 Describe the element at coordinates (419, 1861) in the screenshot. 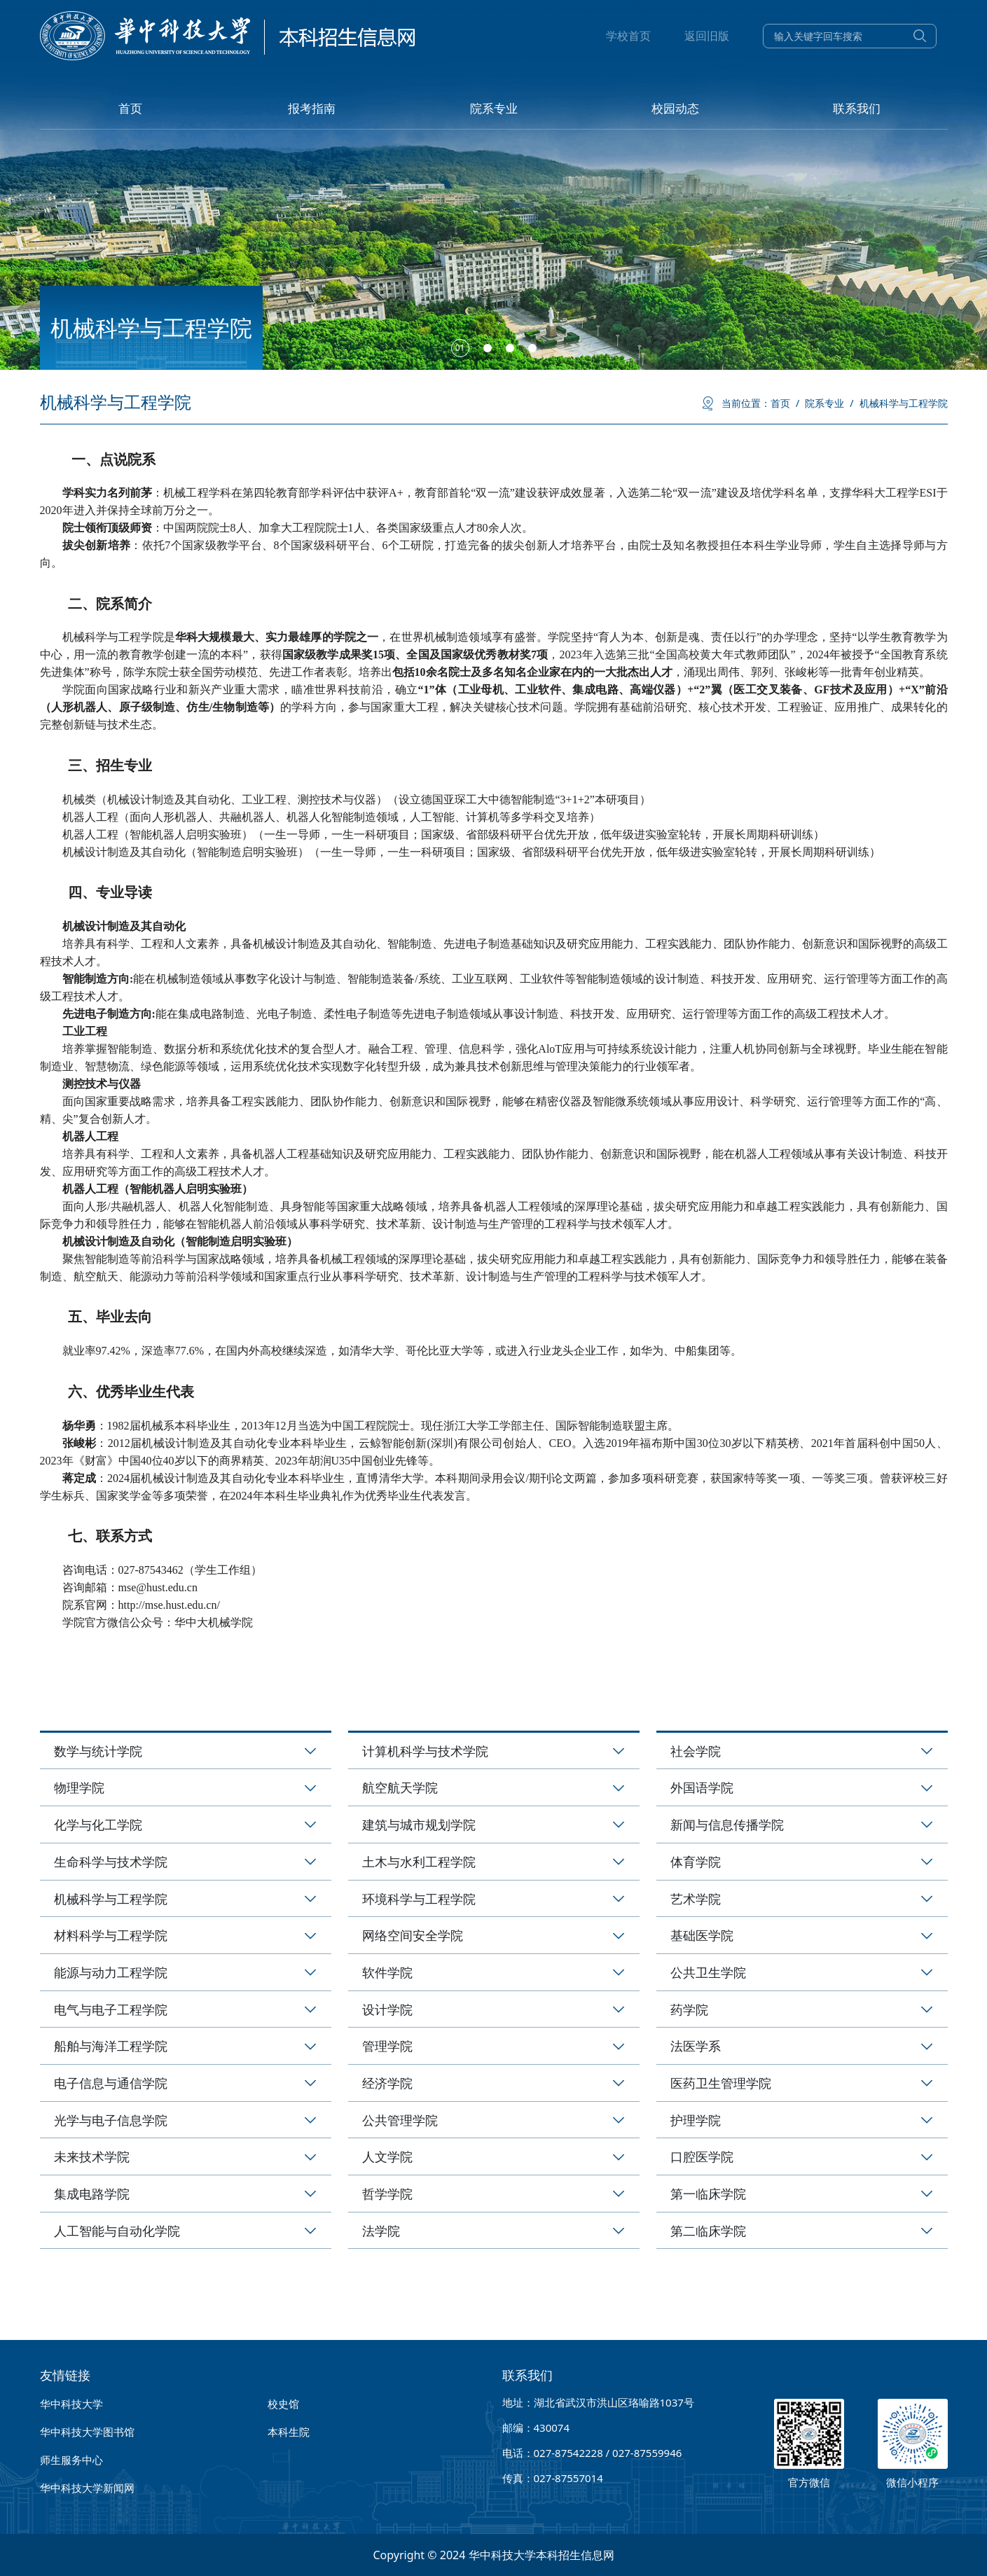

I see `土木与水利工程学院` at that location.